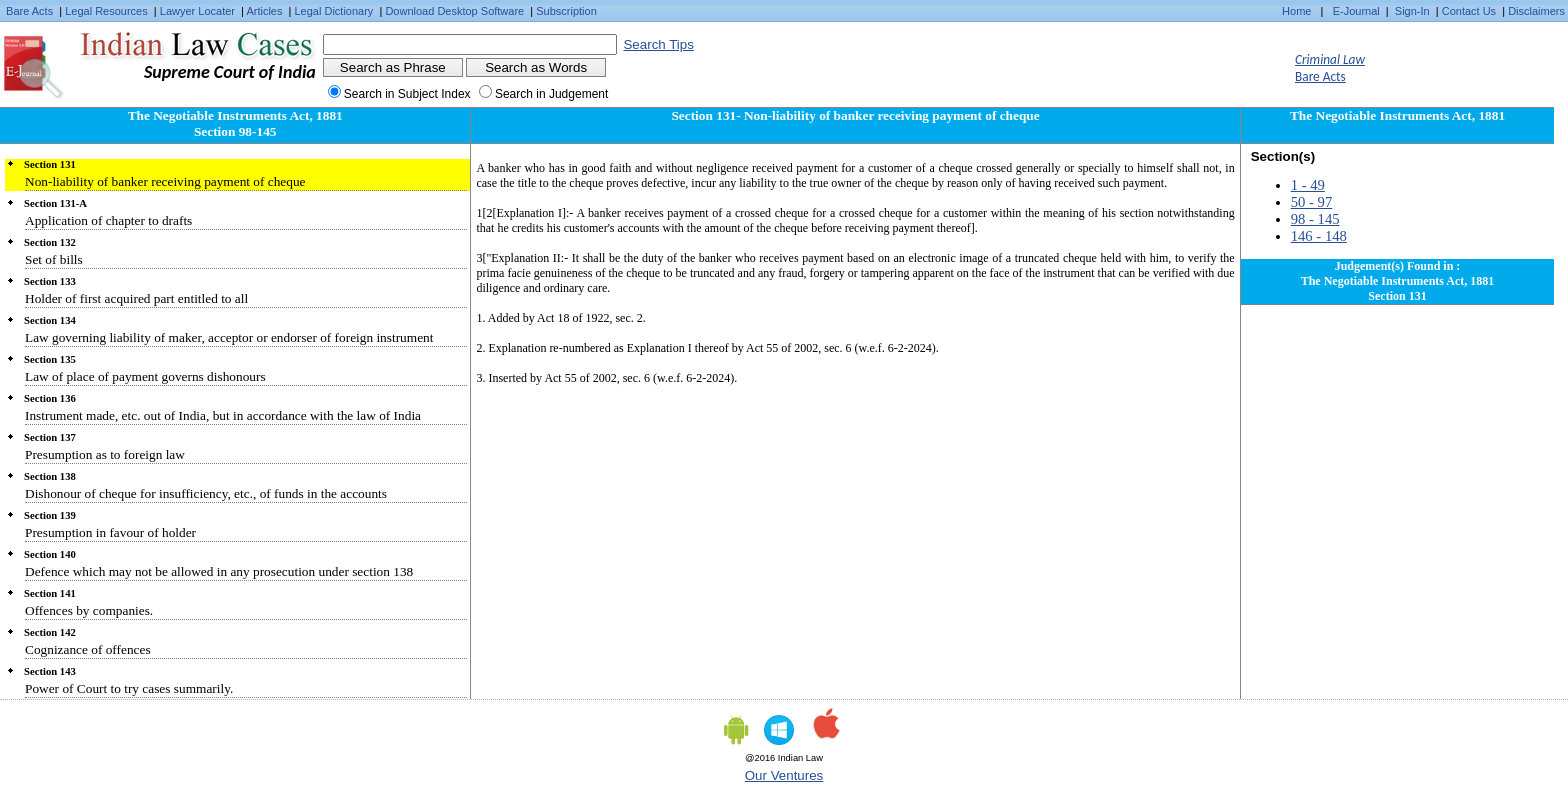 The width and height of the screenshot is (1568, 788). What do you see at coordinates (658, 44) in the screenshot?
I see `Search Tips` at bounding box center [658, 44].